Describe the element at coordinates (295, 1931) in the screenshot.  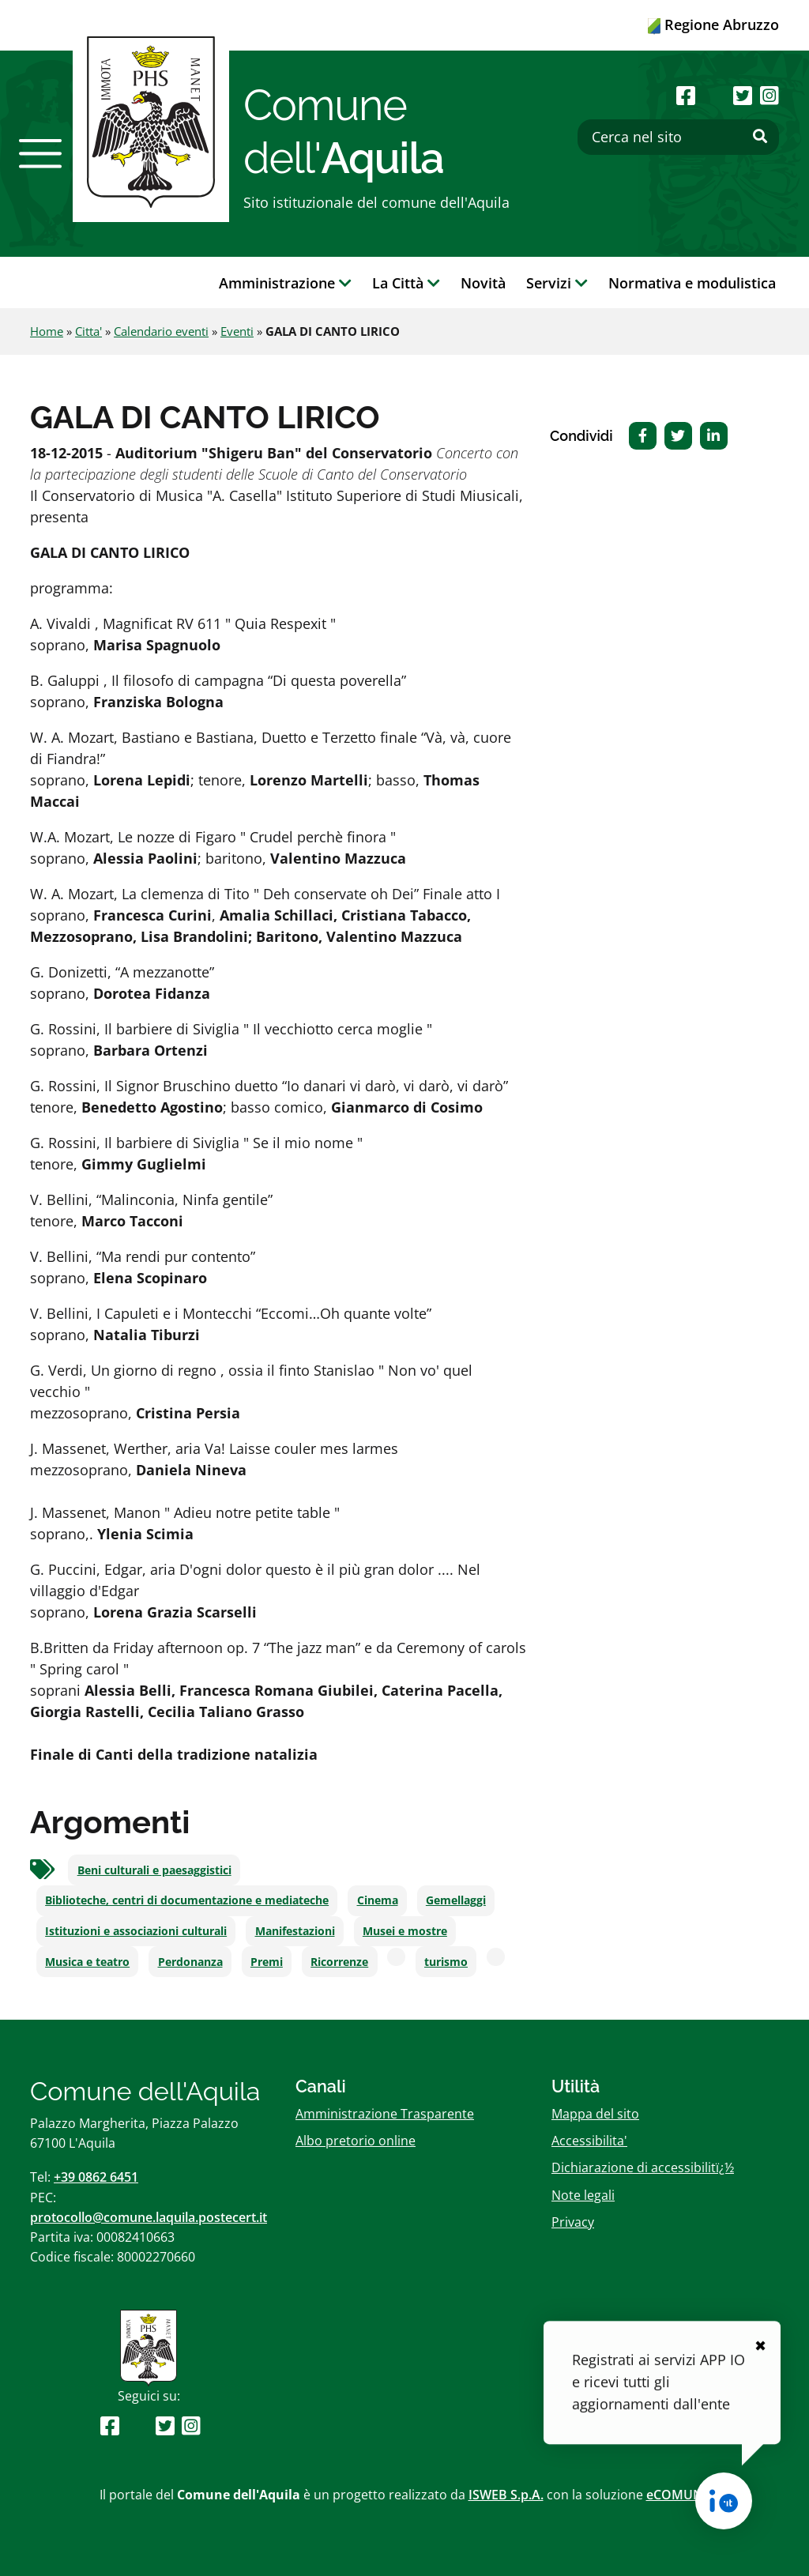
I see `Manifestazioni` at that location.